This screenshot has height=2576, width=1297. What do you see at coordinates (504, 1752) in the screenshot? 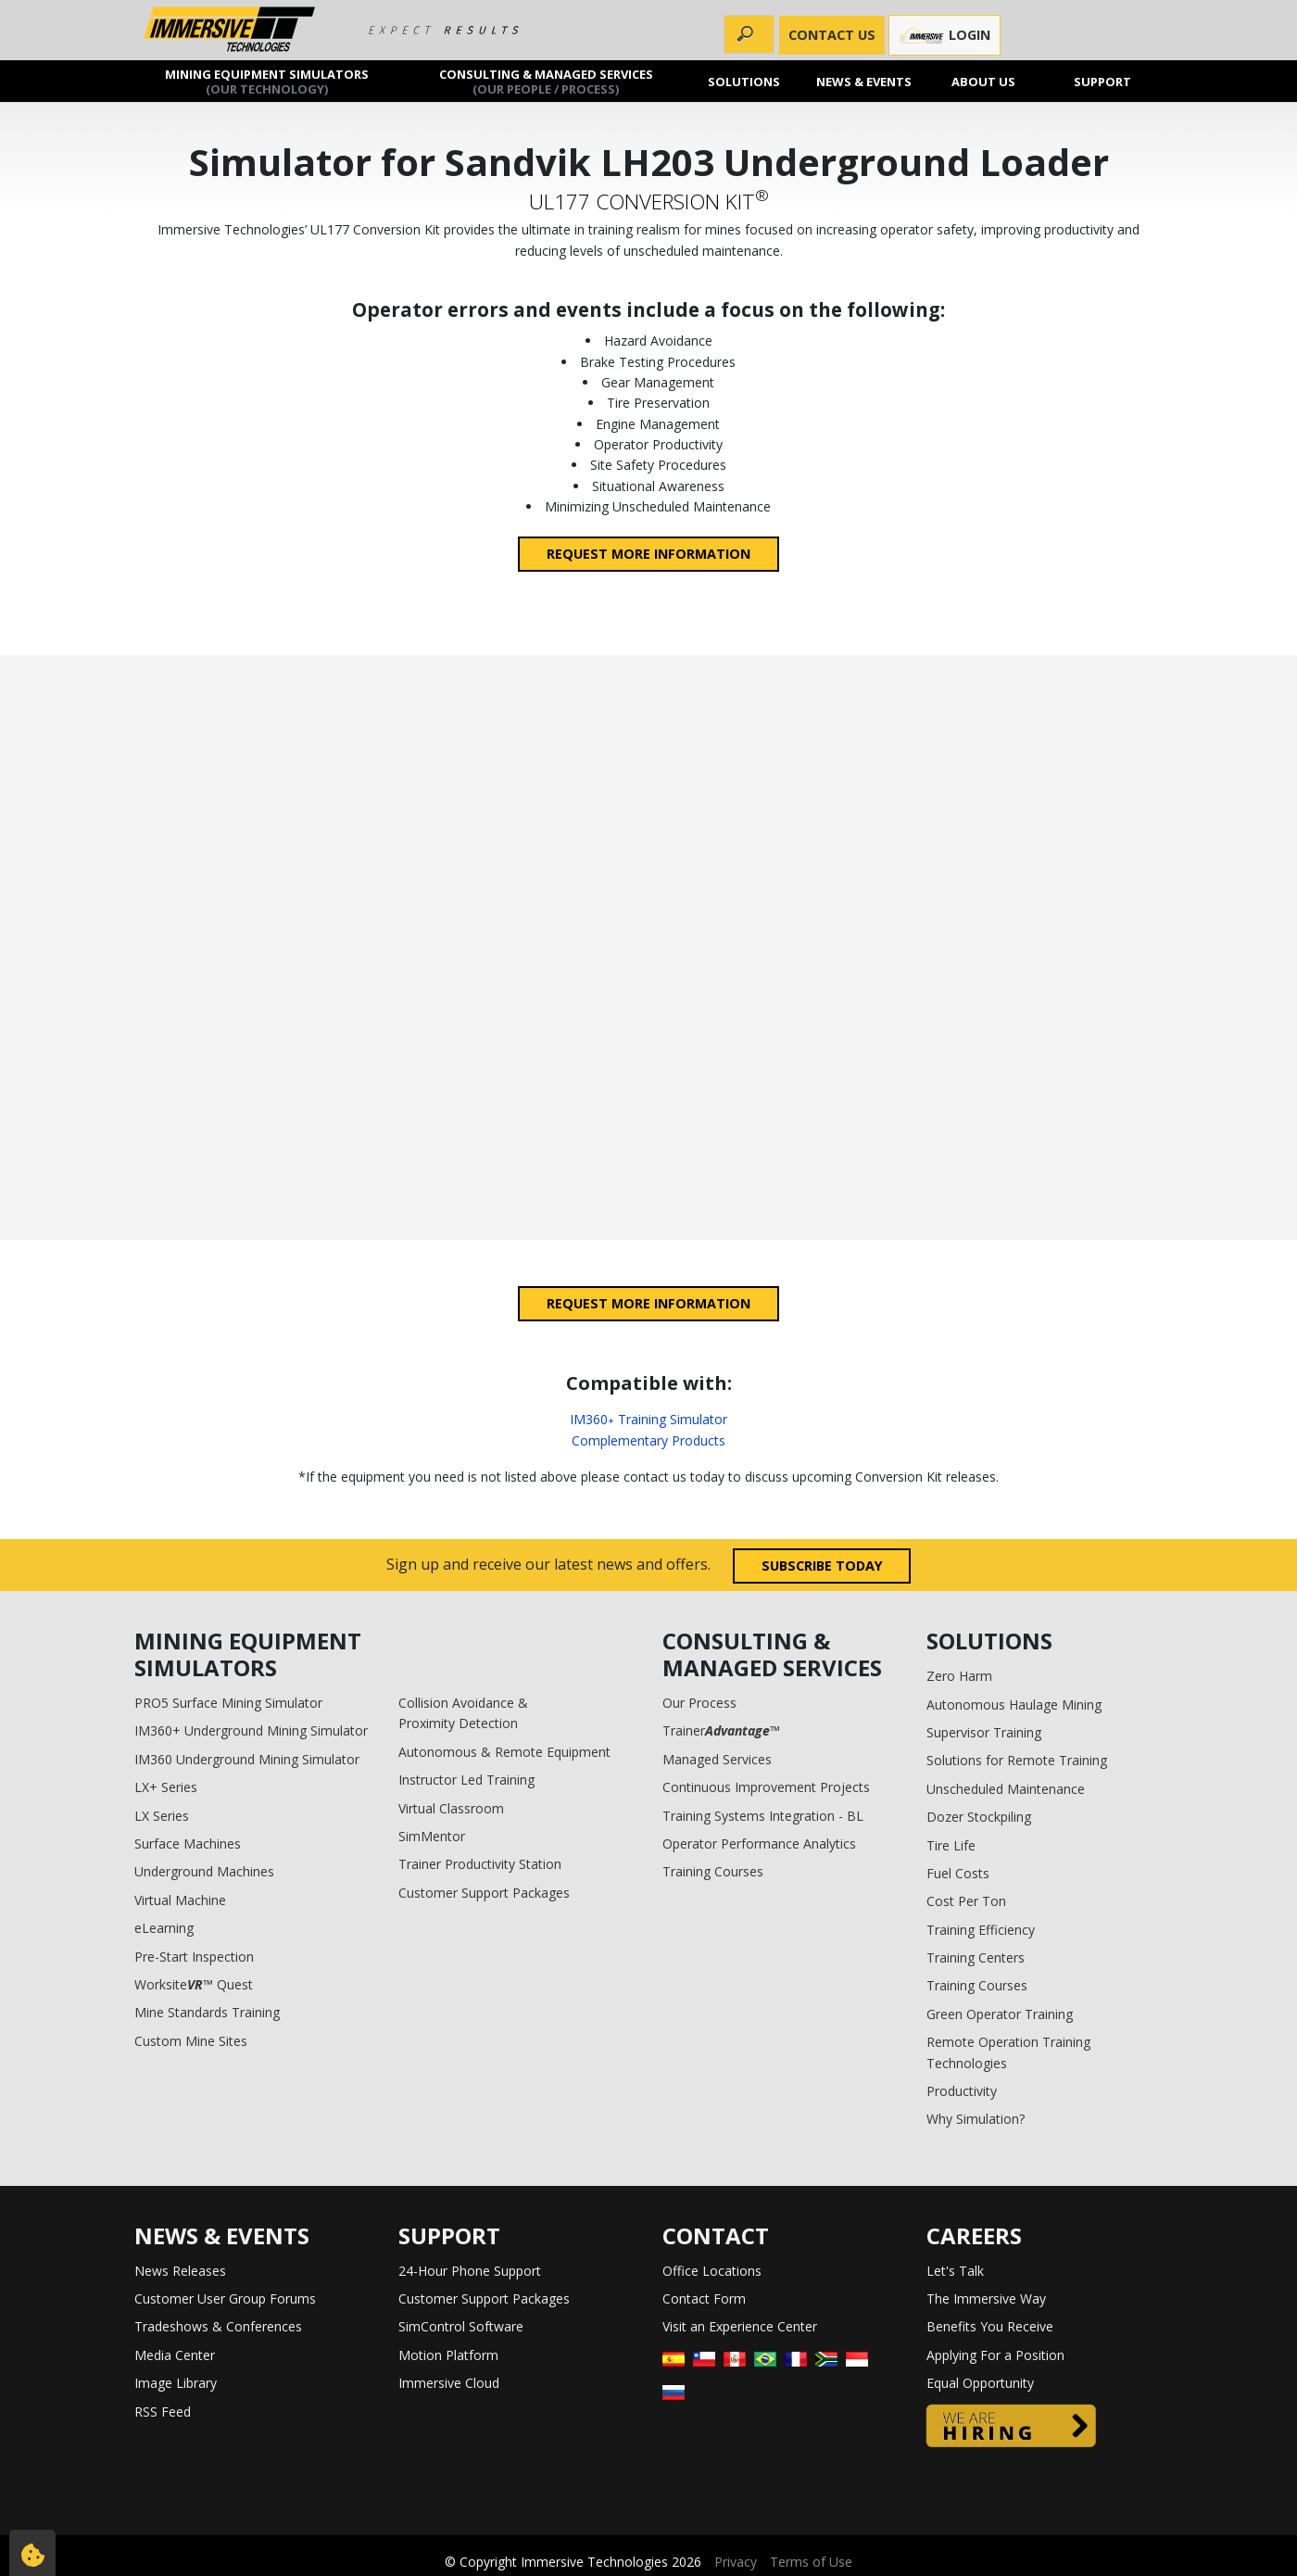
I see `Autonomous & Remote Equipment` at bounding box center [504, 1752].